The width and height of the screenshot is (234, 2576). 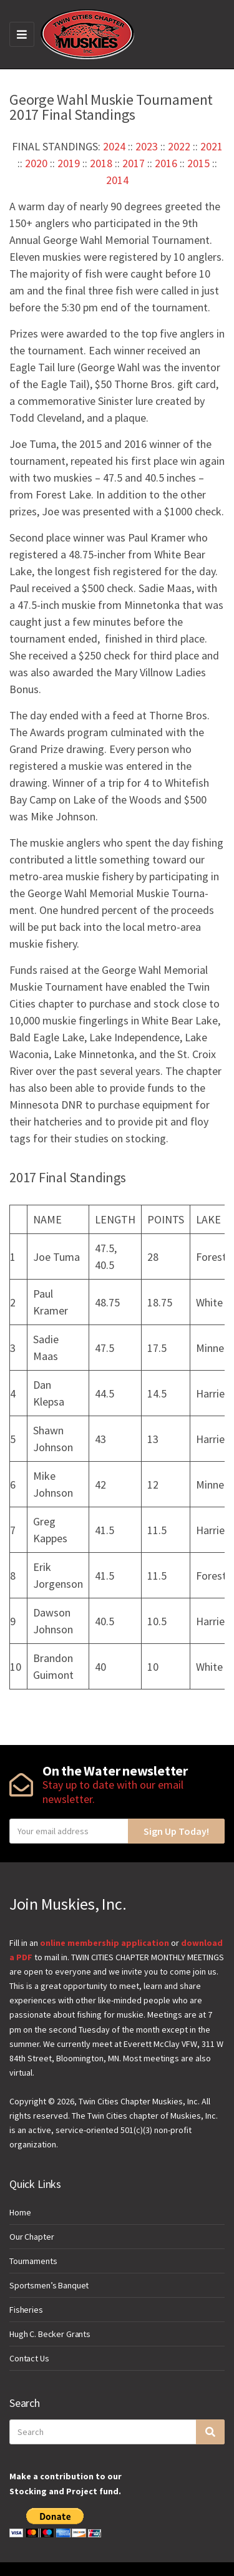 What do you see at coordinates (133, 163) in the screenshot?
I see `2017` at bounding box center [133, 163].